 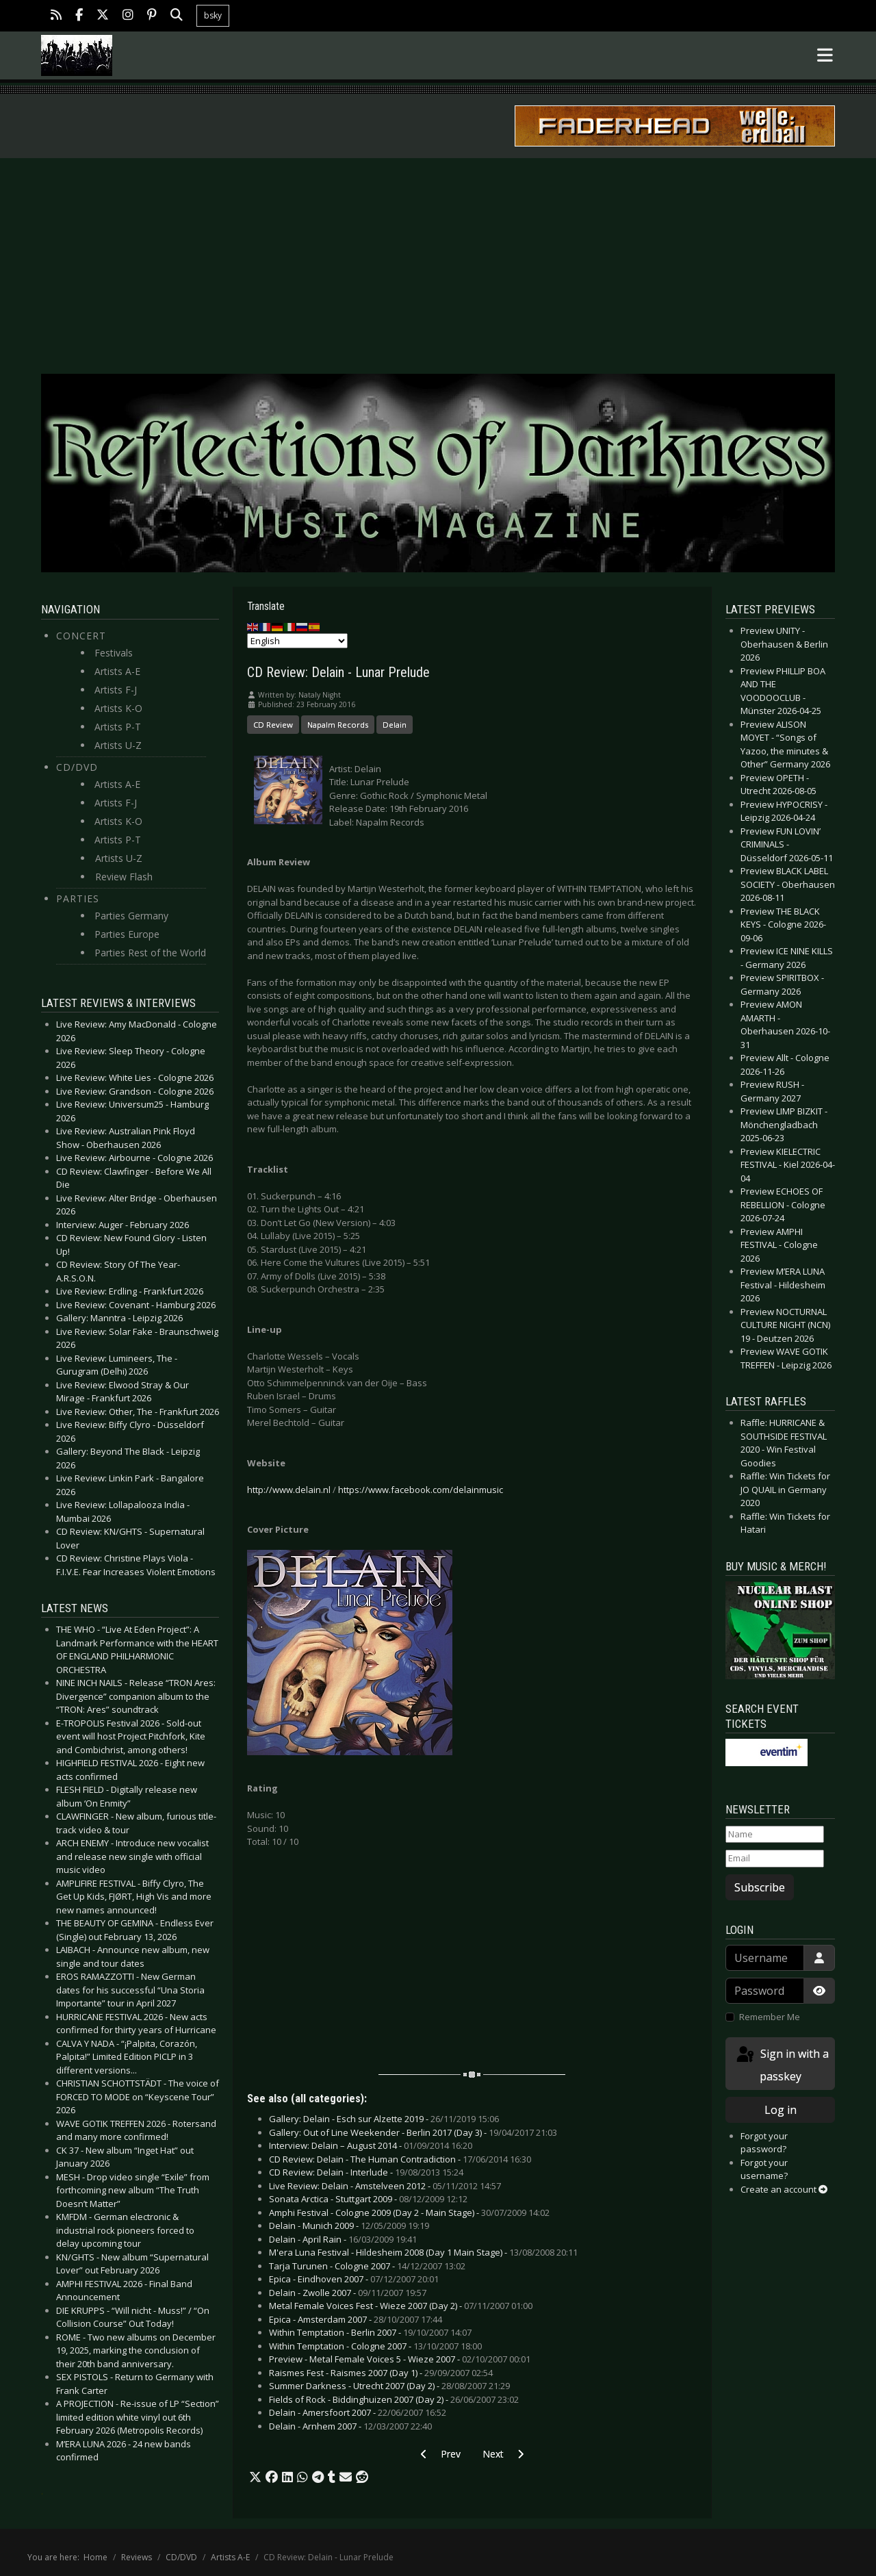 I want to click on Raismes Fest - Raismes 2007 (Day 1) -, so click(x=381, y=2373).